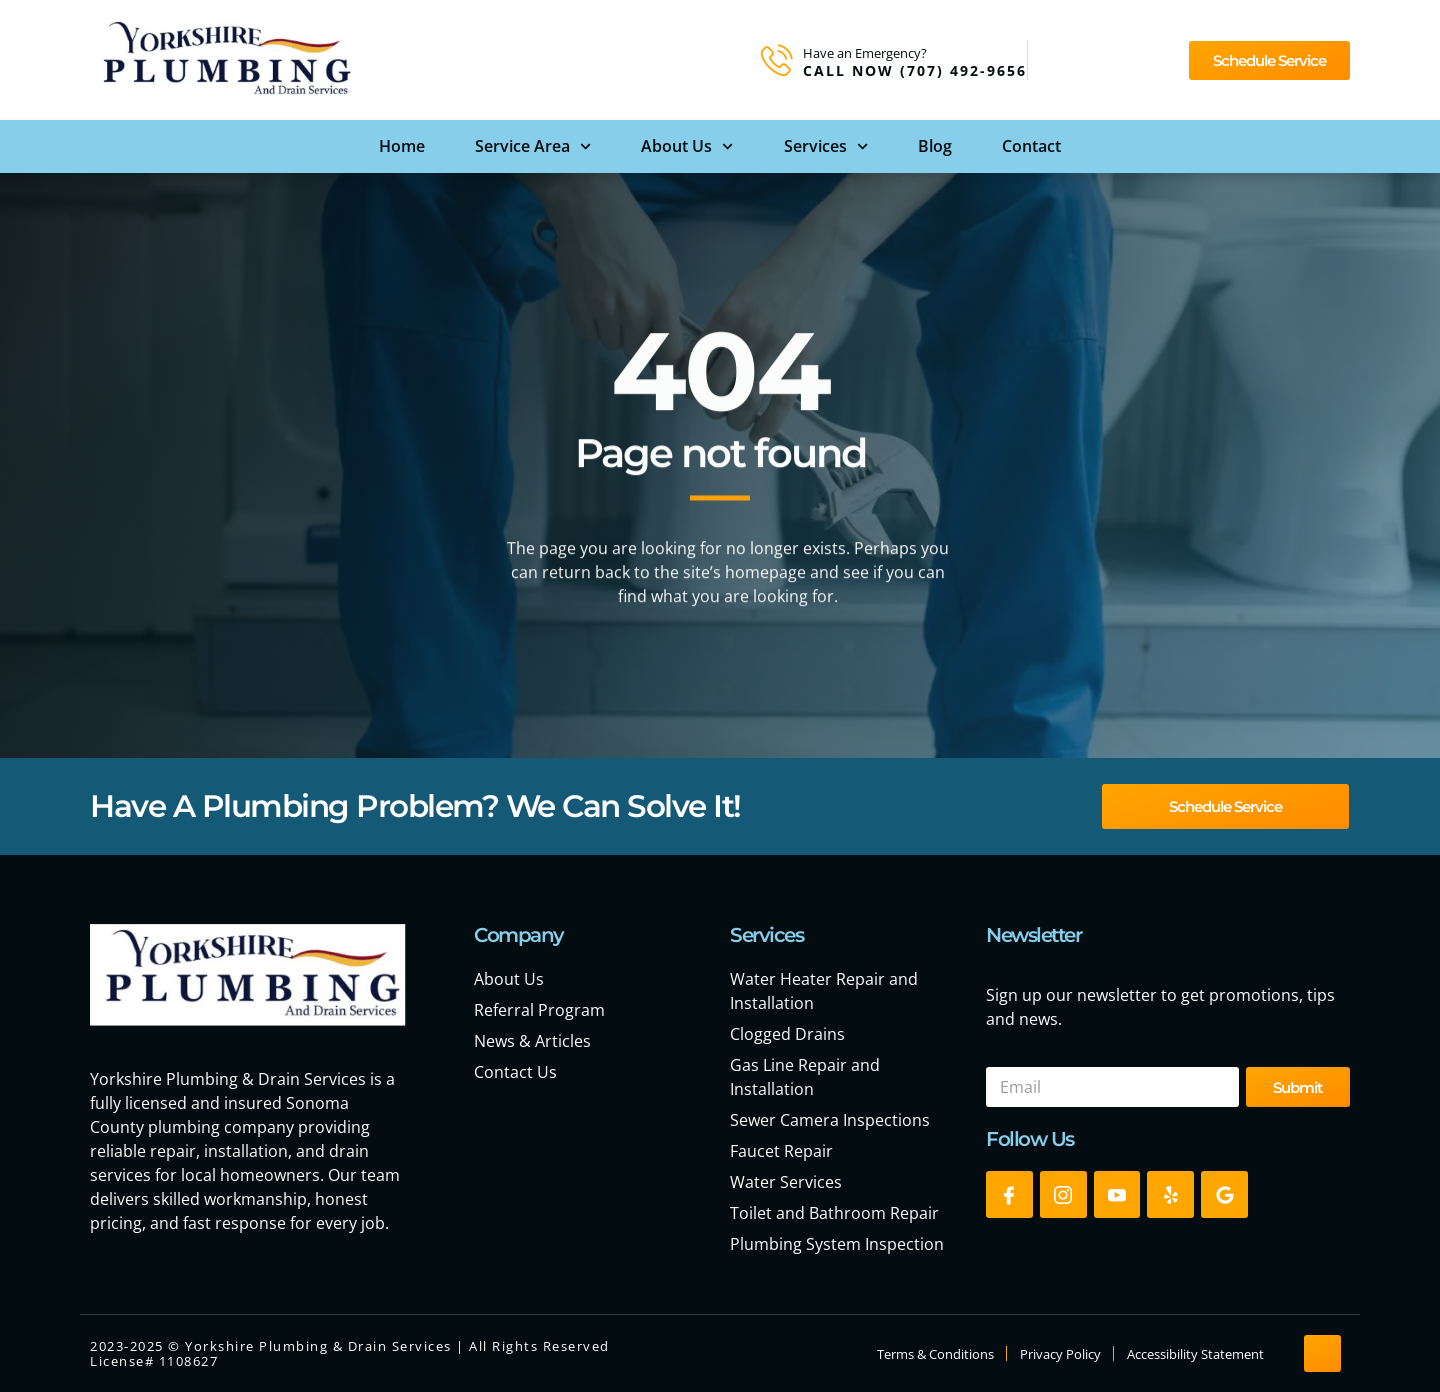 This screenshot has width=1440, height=1392. Describe the element at coordinates (865, 53) in the screenshot. I see `Have an Emergency?` at that location.